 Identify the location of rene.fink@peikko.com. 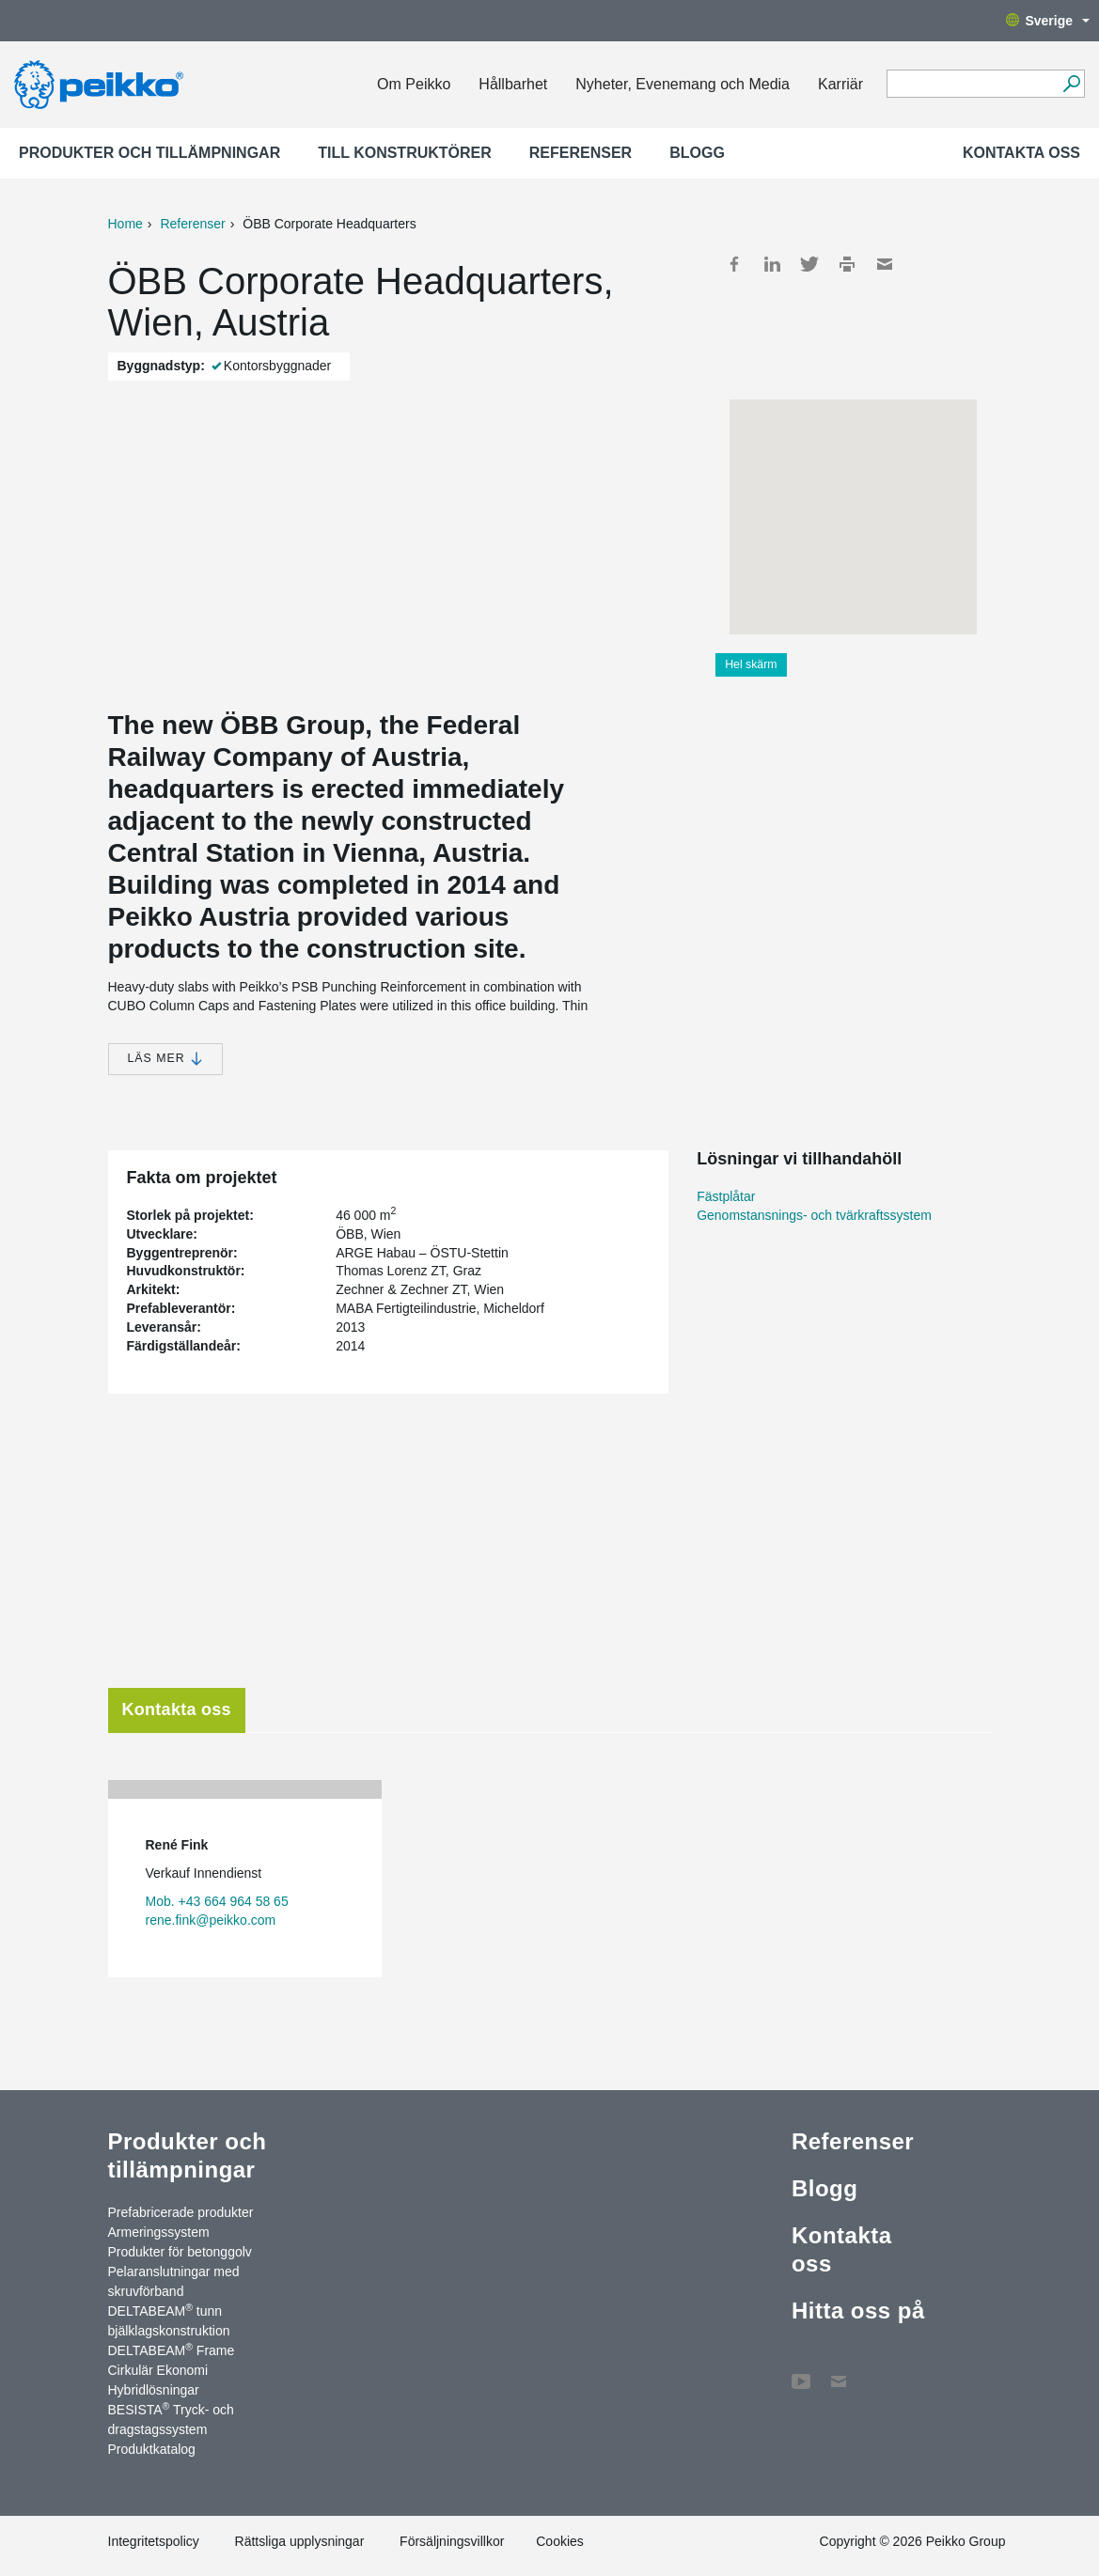
(211, 1920).